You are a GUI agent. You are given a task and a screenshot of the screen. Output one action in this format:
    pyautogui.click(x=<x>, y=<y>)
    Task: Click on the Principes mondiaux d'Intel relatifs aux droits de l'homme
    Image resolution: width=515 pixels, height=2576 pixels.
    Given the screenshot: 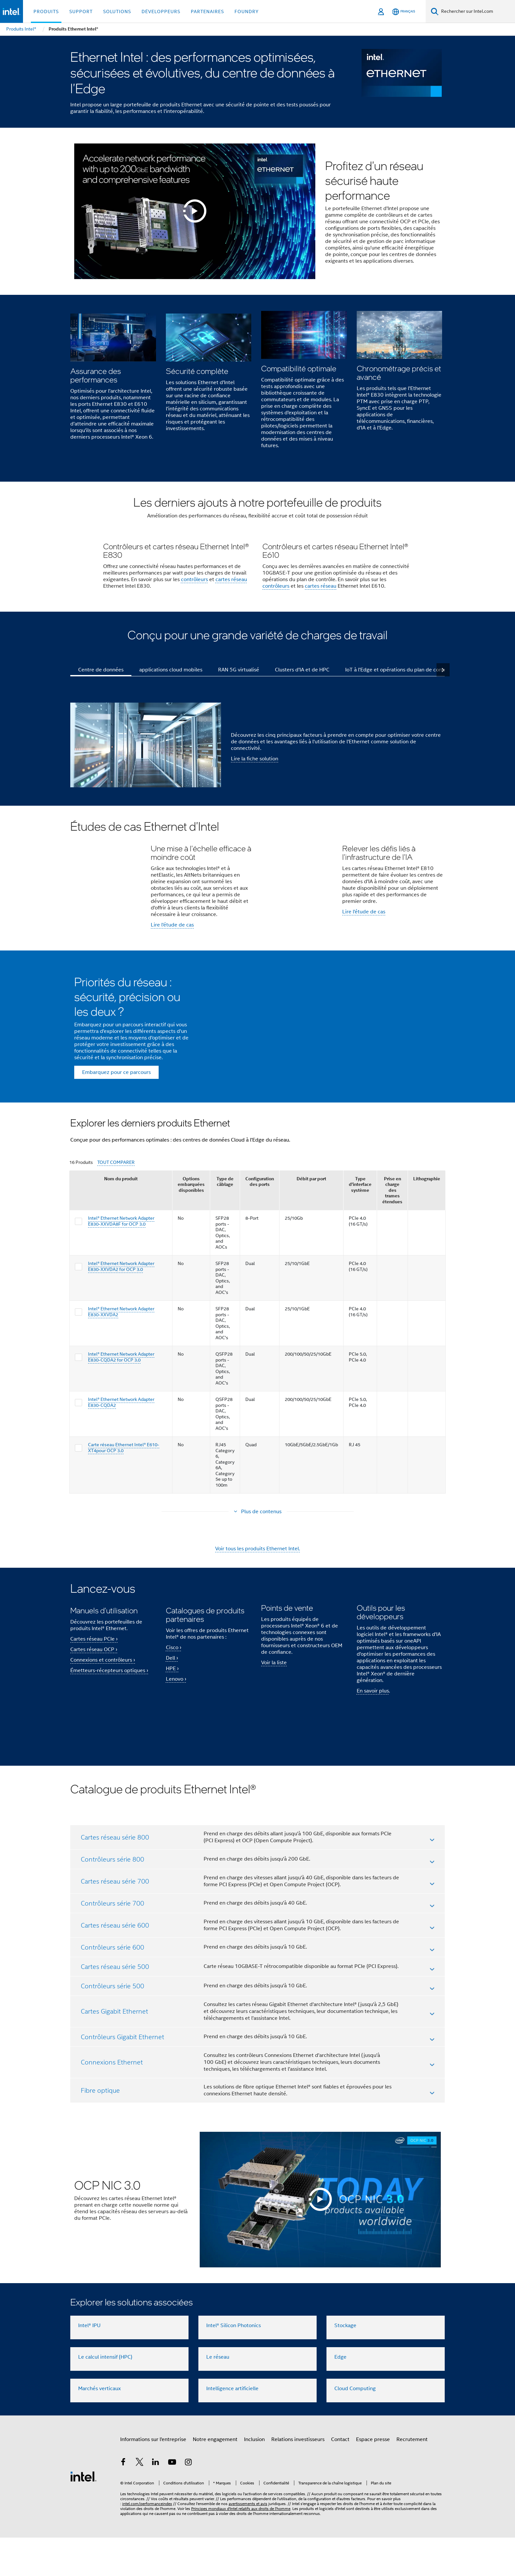 What is the action you would take?
    pyautogui.click(x=240, y=2546)
    